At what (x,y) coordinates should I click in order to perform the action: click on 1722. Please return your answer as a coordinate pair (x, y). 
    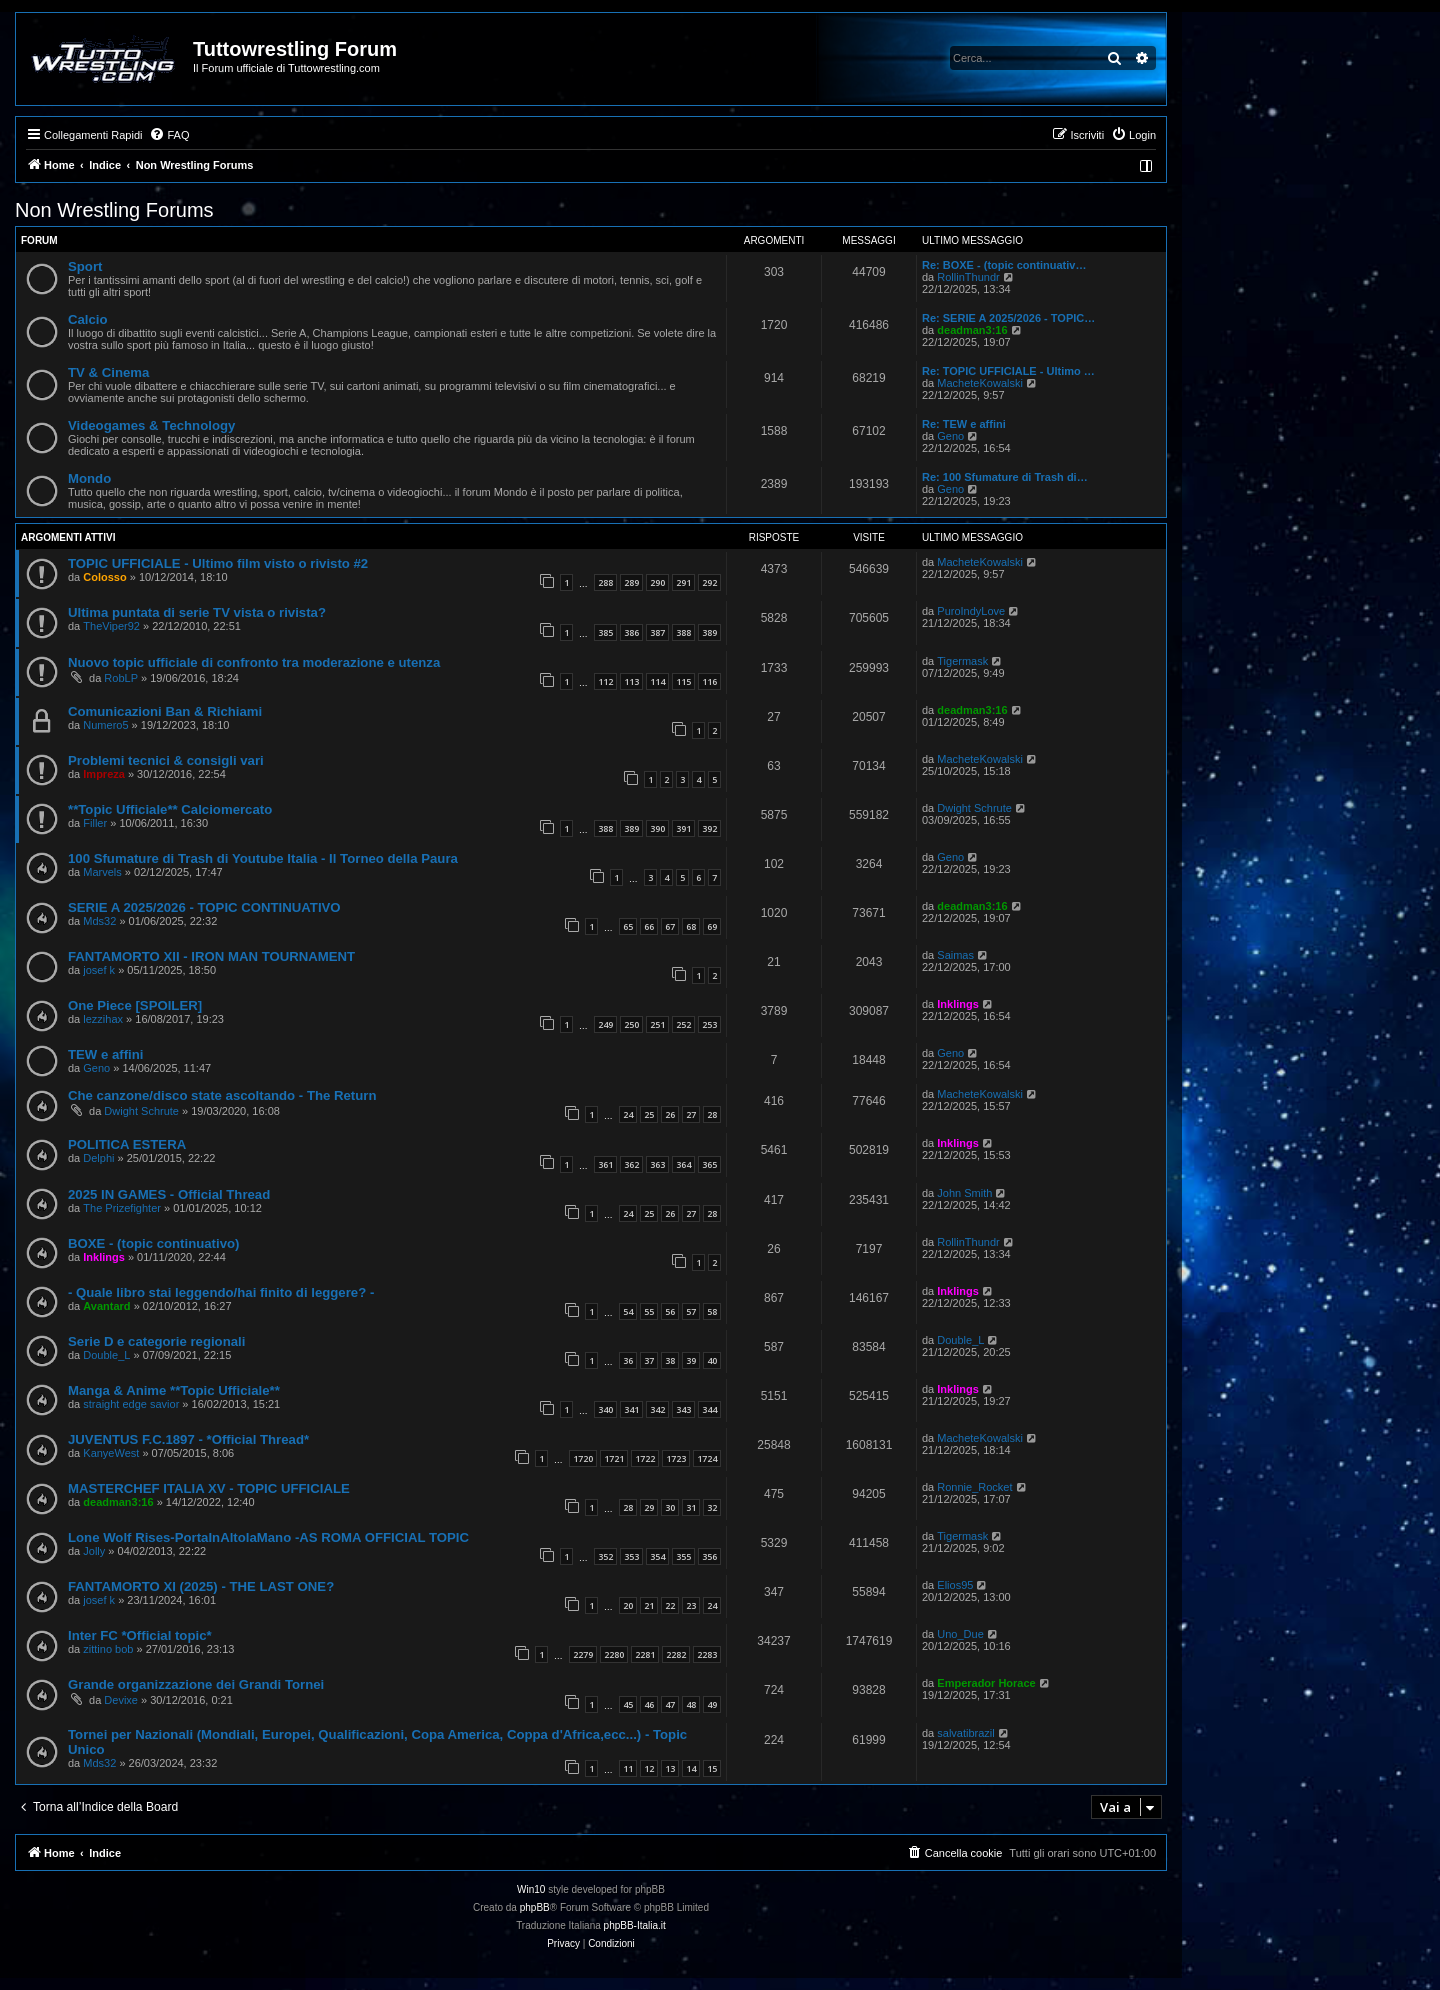
    Looking at the image, I should click on (645, 1458).